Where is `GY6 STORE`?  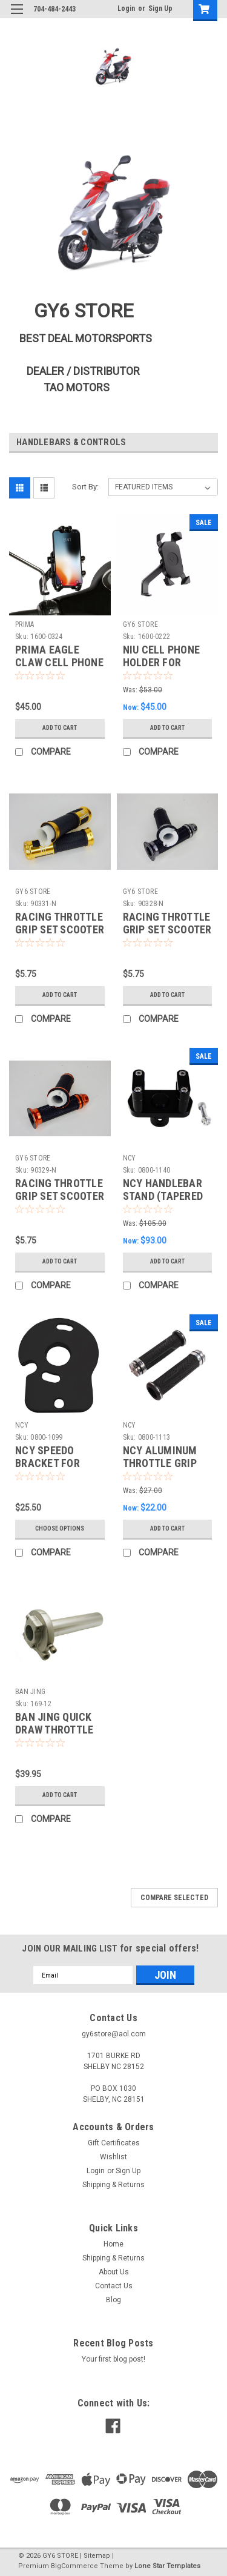
GY6 STORE is located at coordinates (140, 624).